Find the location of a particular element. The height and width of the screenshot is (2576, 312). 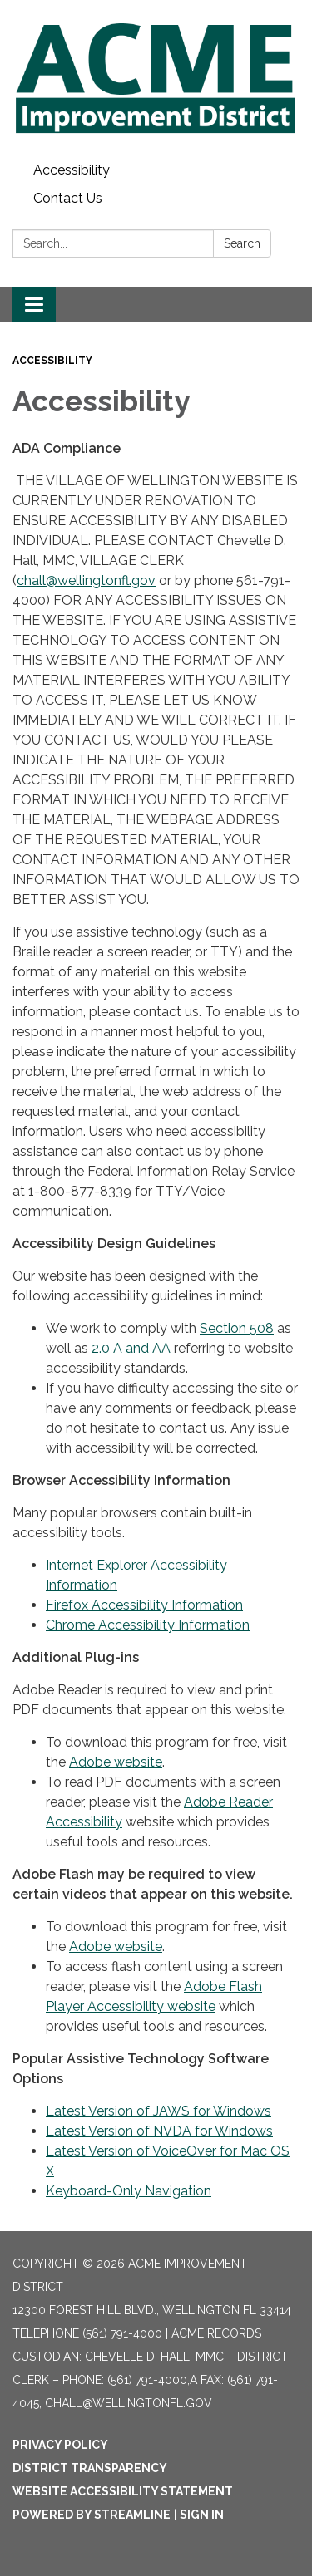

Adobe website is located at coordinates (115, 1762).